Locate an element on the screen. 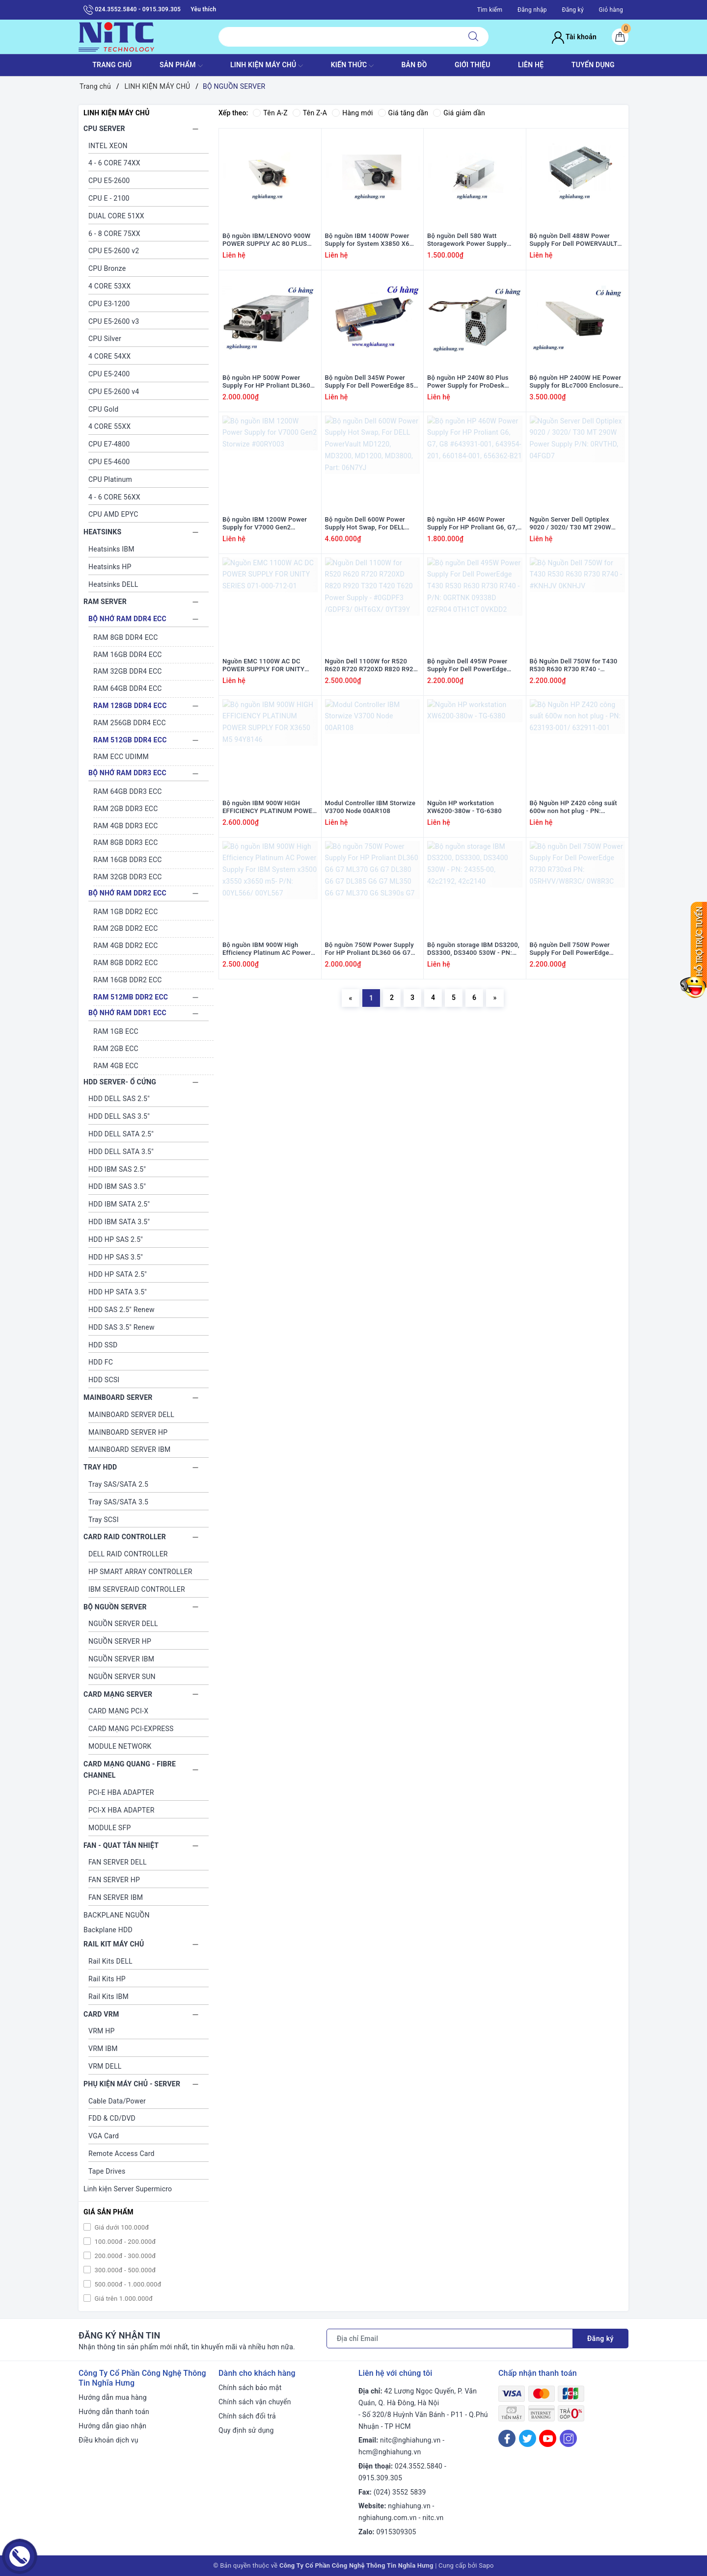  500.000đ - 1.000.000đ is located at coordinates (127, 2284).